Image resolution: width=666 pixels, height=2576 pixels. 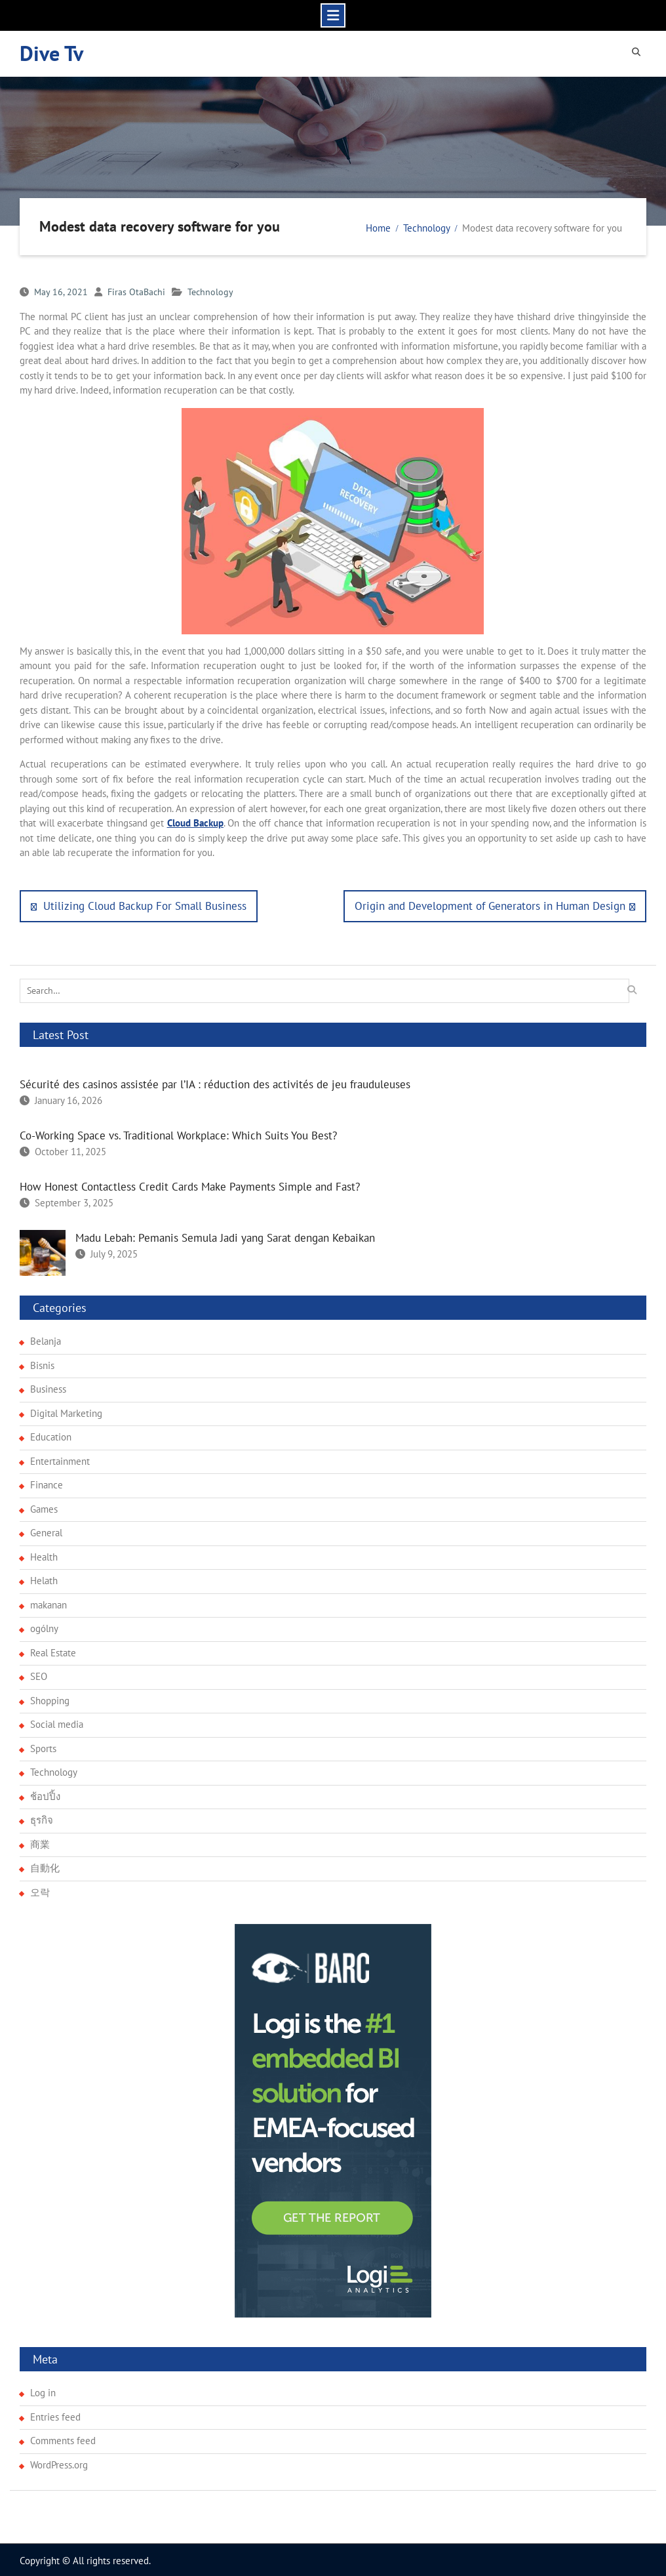 What do you see at coordinates (50, 1435) in the screenshot?
I see `Education` at bounding box center [50, 1435].